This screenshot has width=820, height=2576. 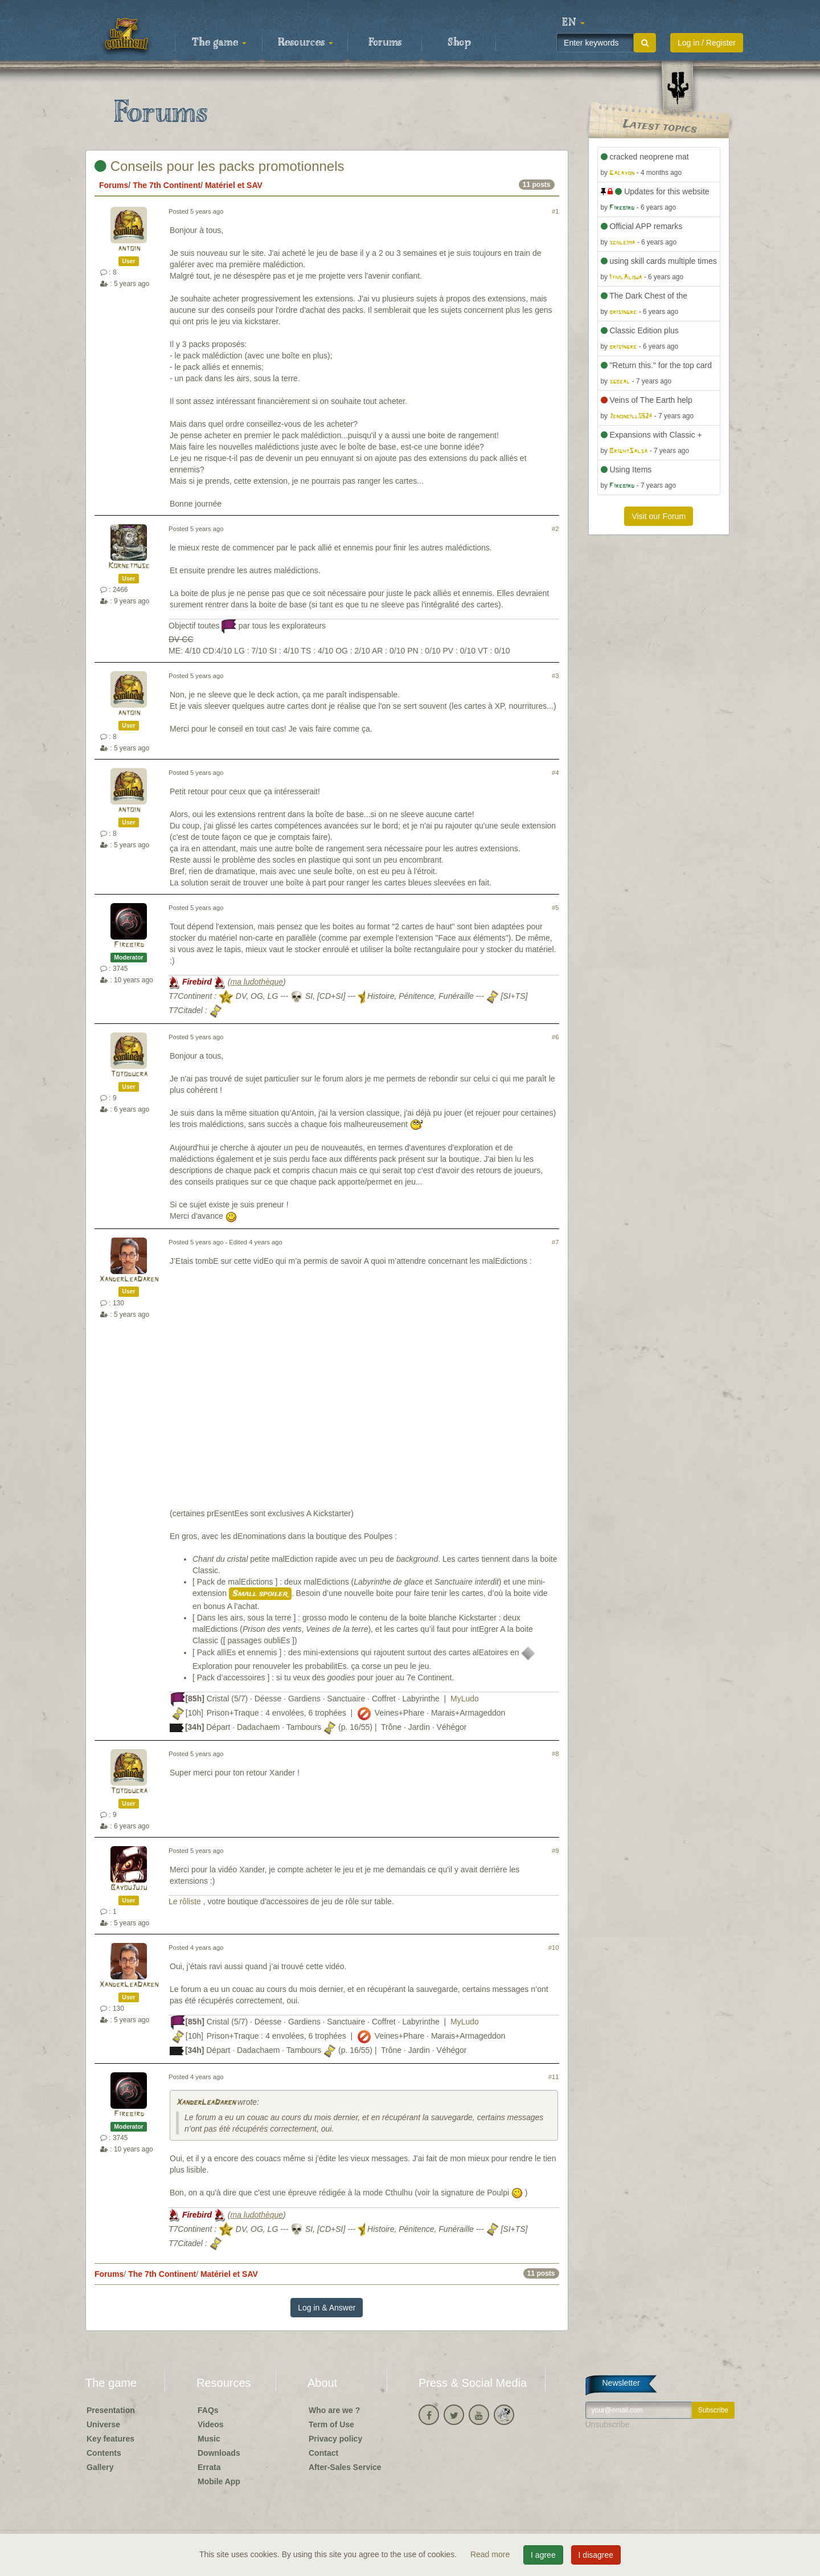 What do you see at coordinates (607, 2424) in the screenshot?
I see `Unsubscribe` at bounding box center [607, 2424].